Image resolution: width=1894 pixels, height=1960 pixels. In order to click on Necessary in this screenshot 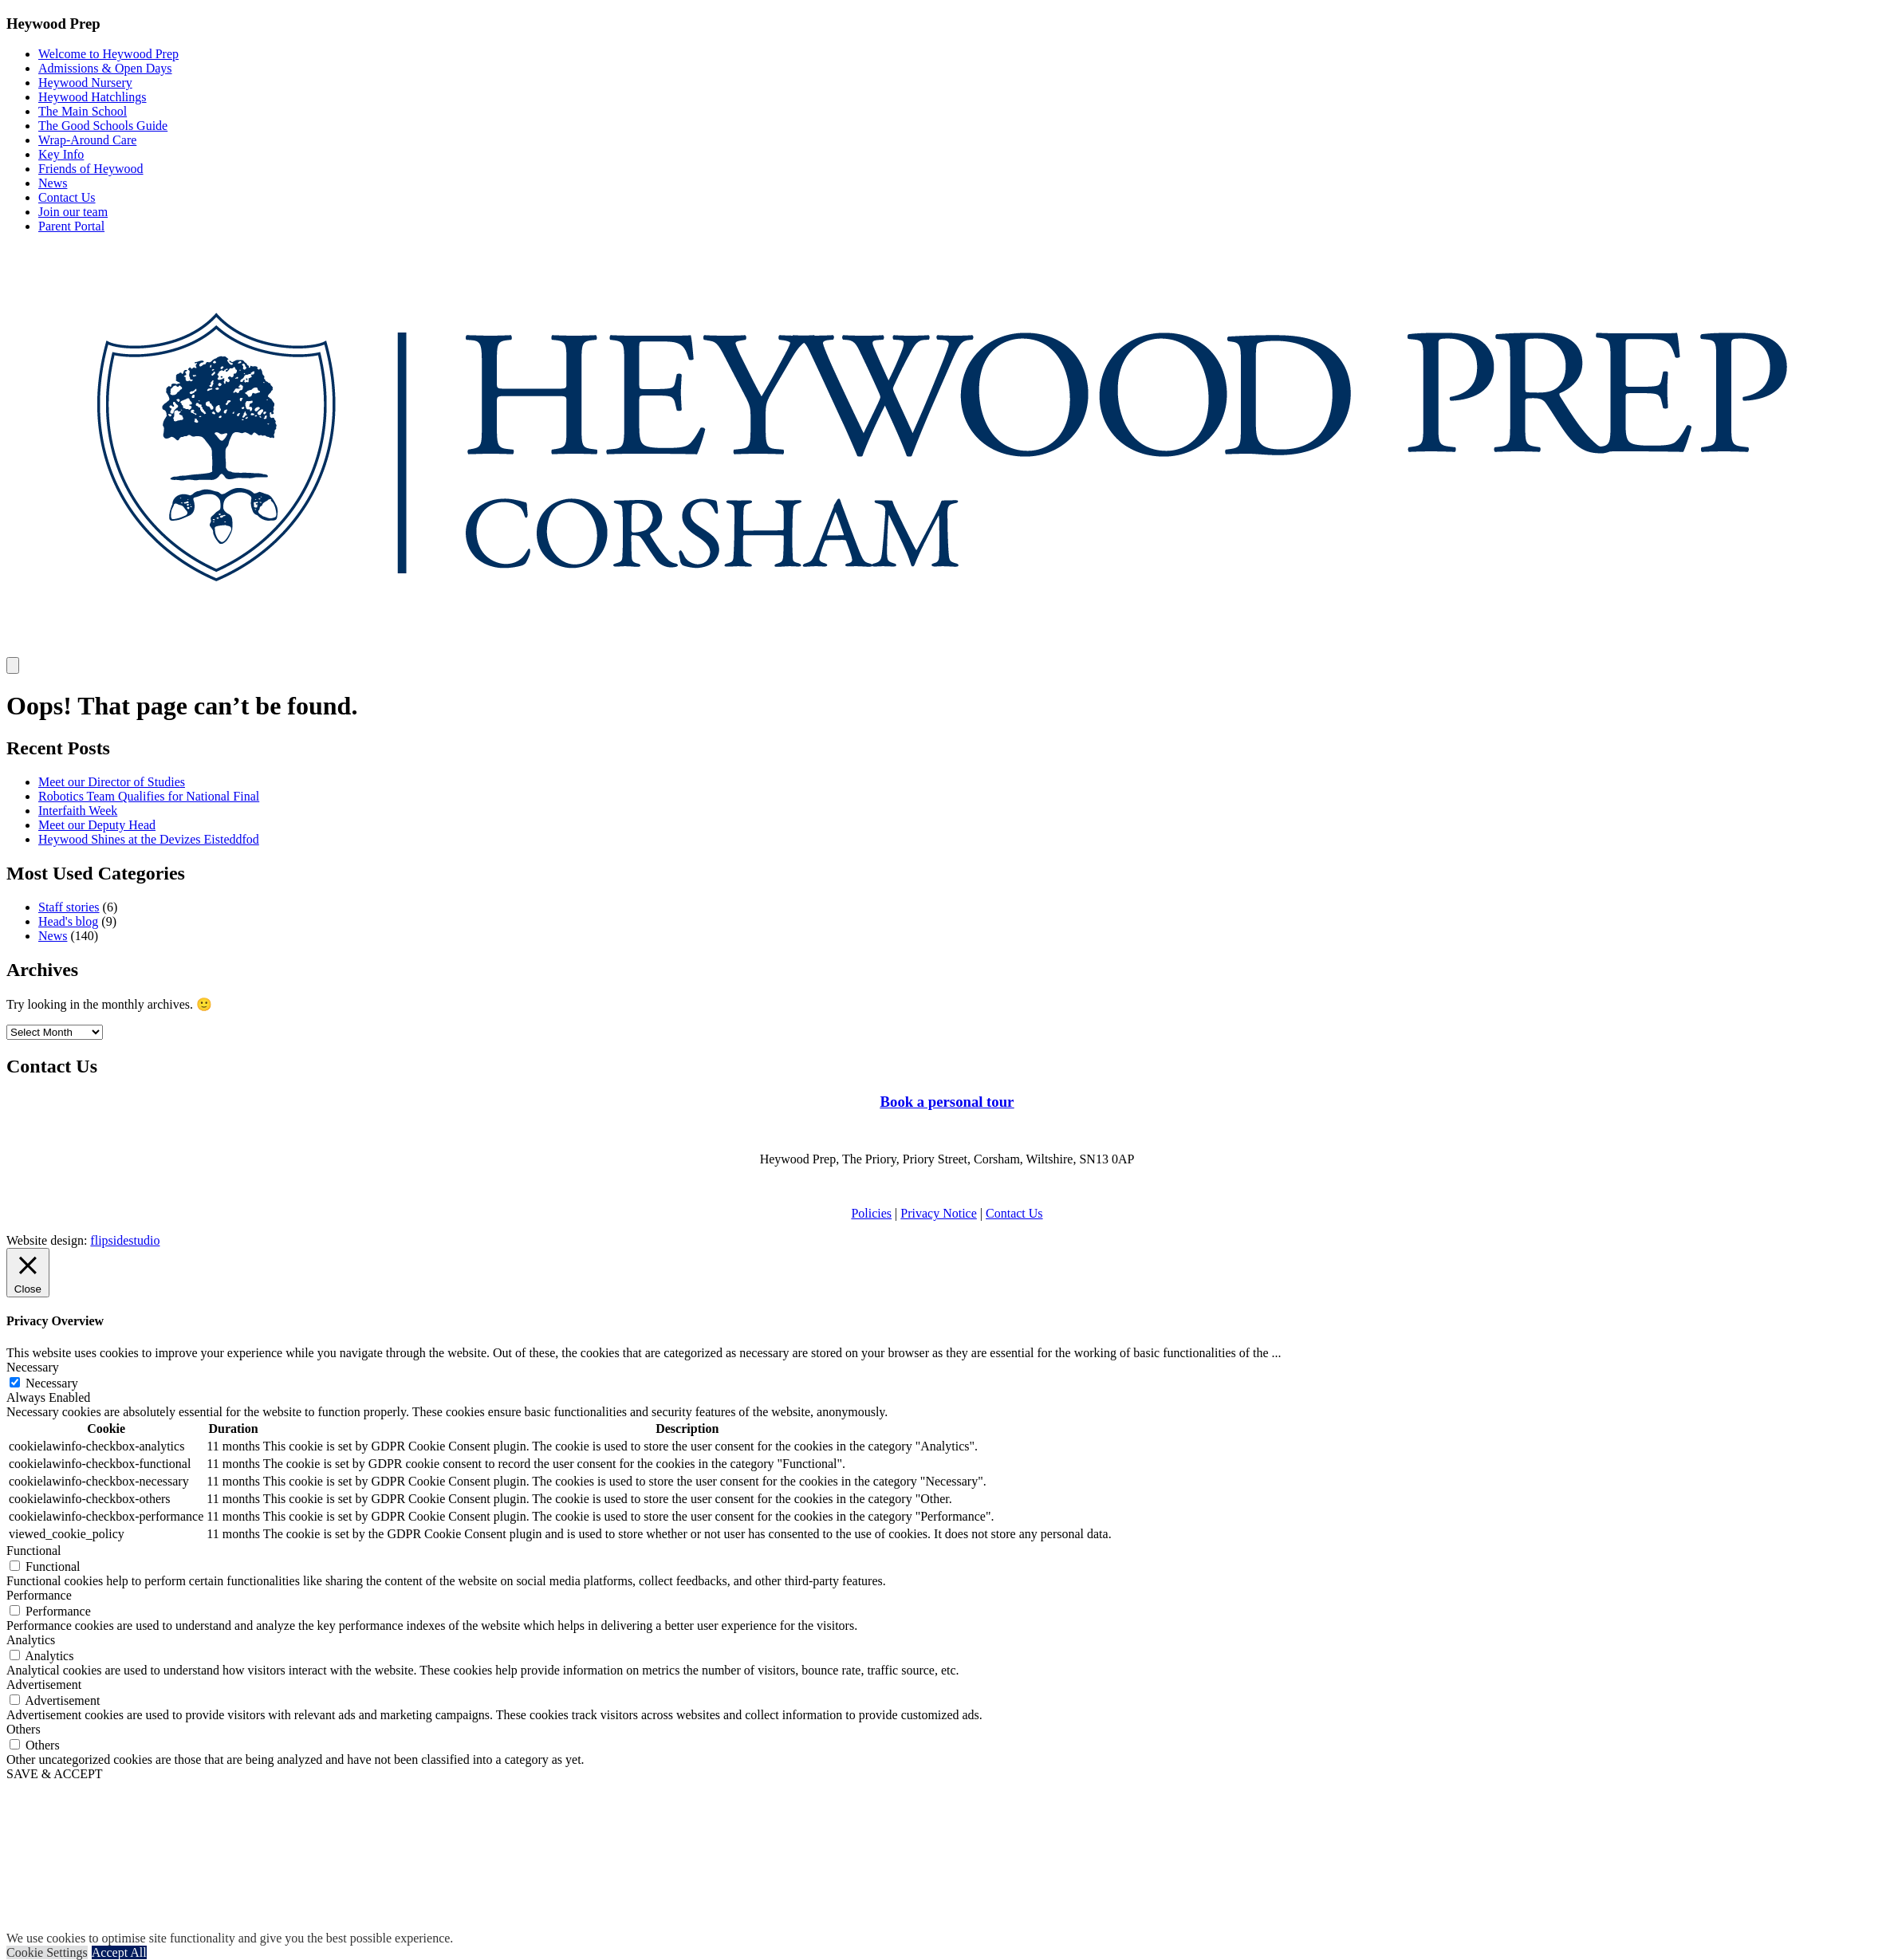, I will do `click(52, 1383)`.